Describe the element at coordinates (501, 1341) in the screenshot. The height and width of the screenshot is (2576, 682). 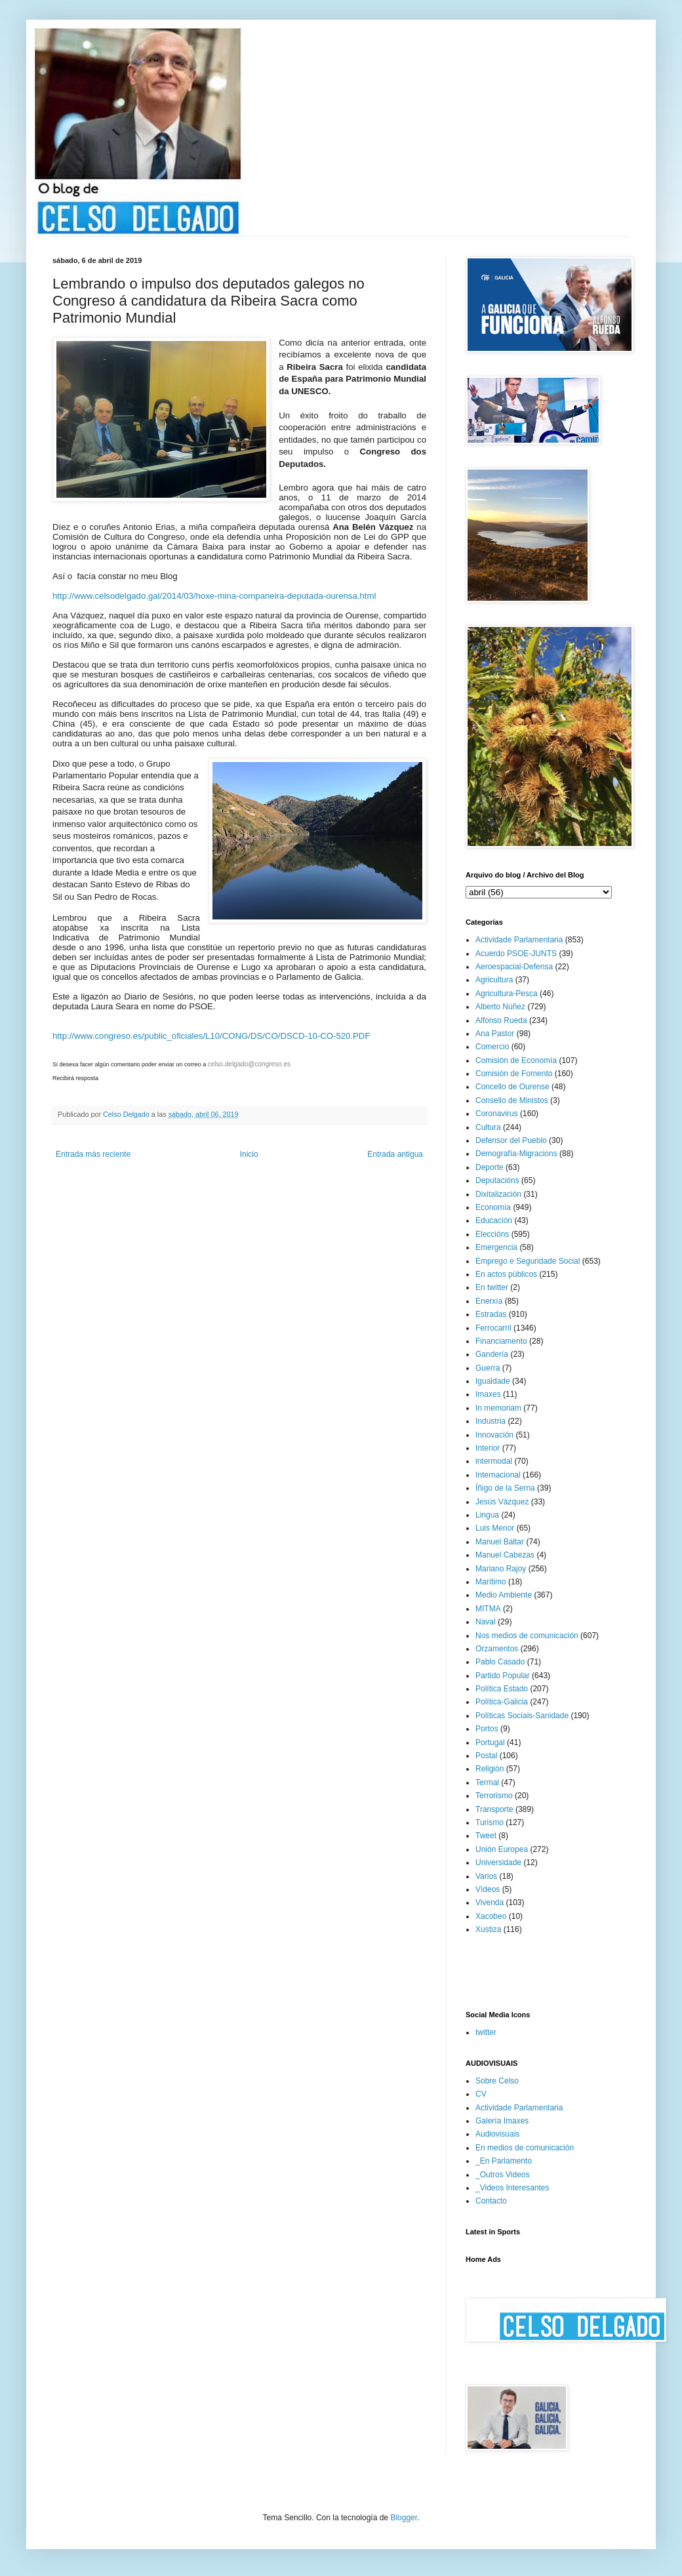
I see `Financiamento` at that location.